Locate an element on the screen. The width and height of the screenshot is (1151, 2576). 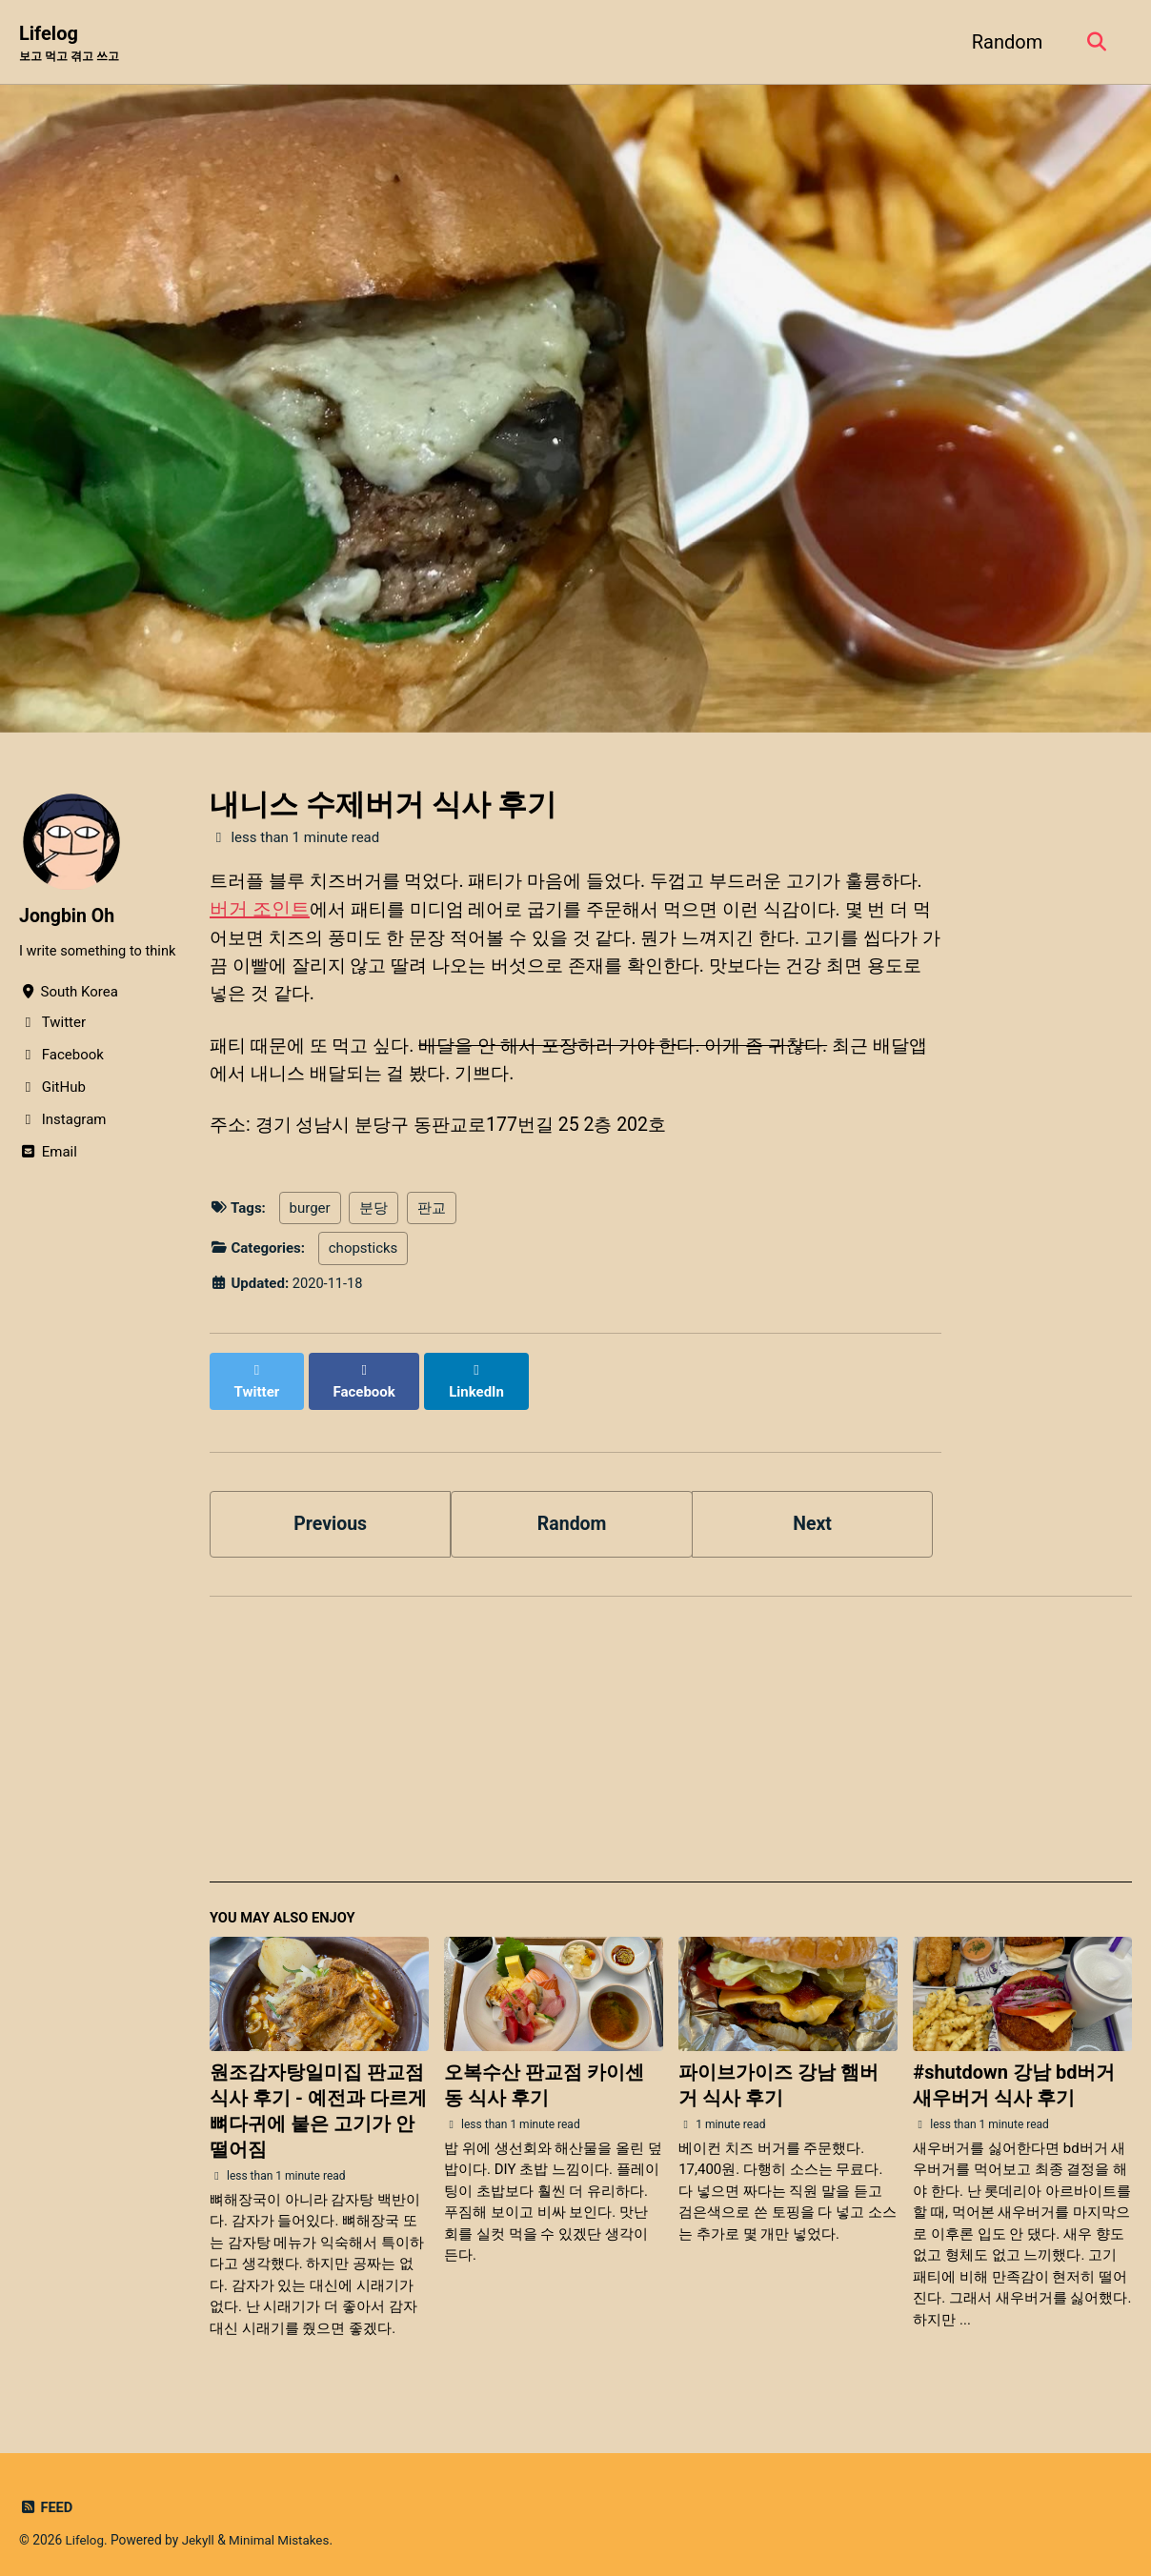
chopsticks is located at coordinates (363, 1255).